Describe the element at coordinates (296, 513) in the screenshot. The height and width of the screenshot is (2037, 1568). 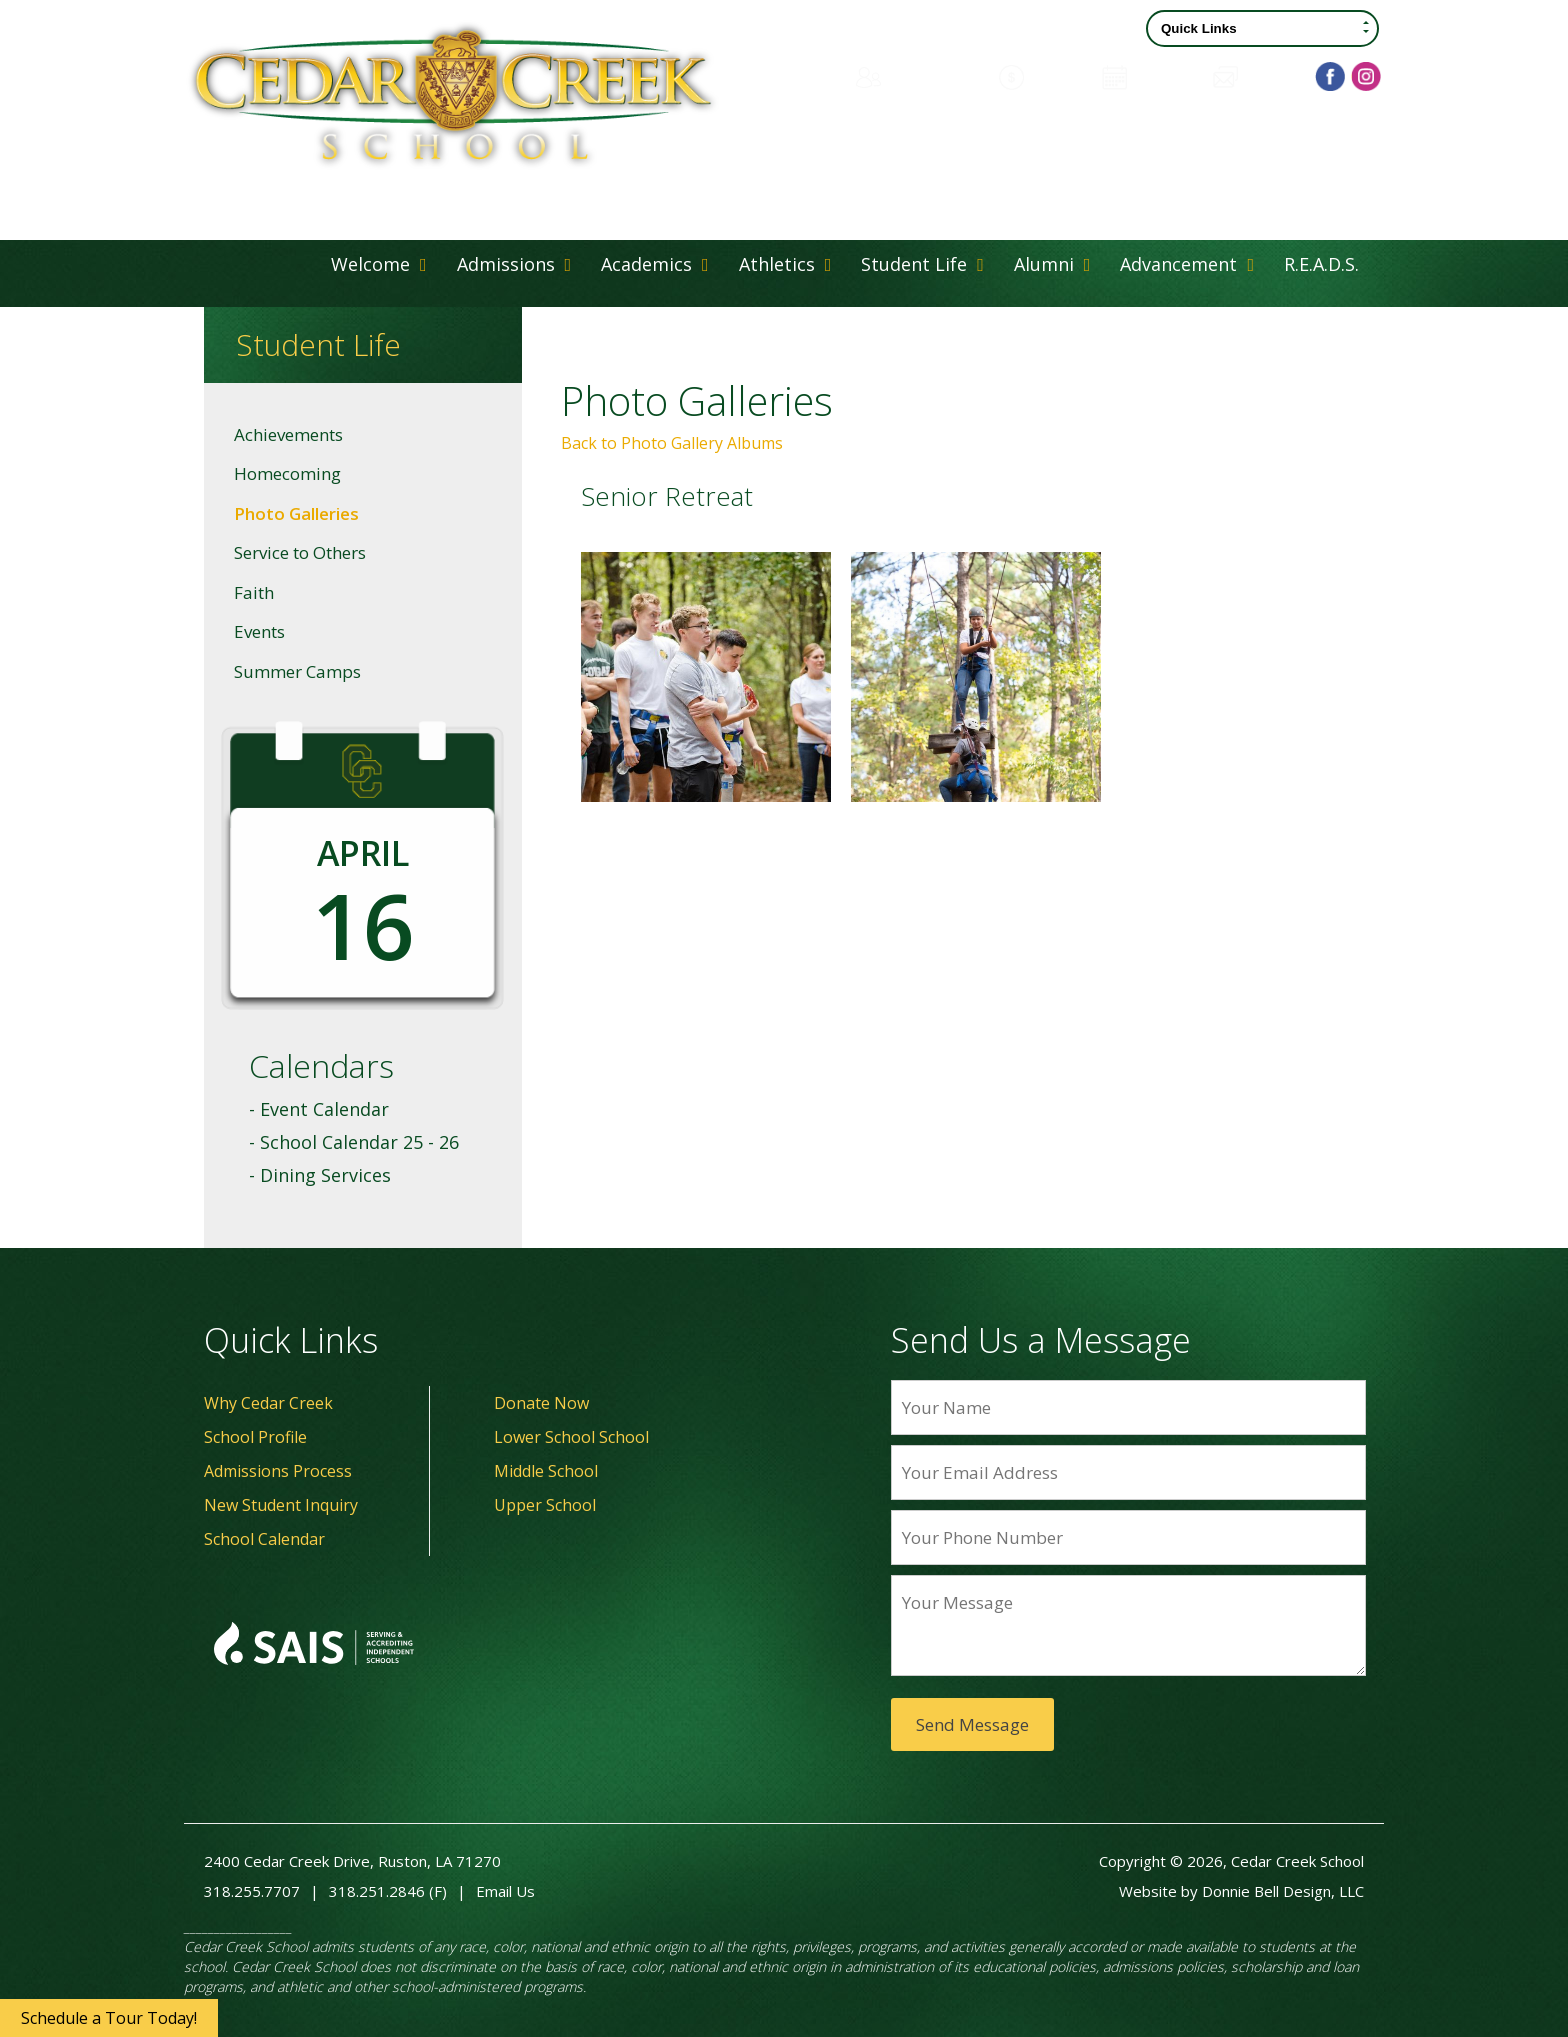
I see `Photo Galleries` at that location.